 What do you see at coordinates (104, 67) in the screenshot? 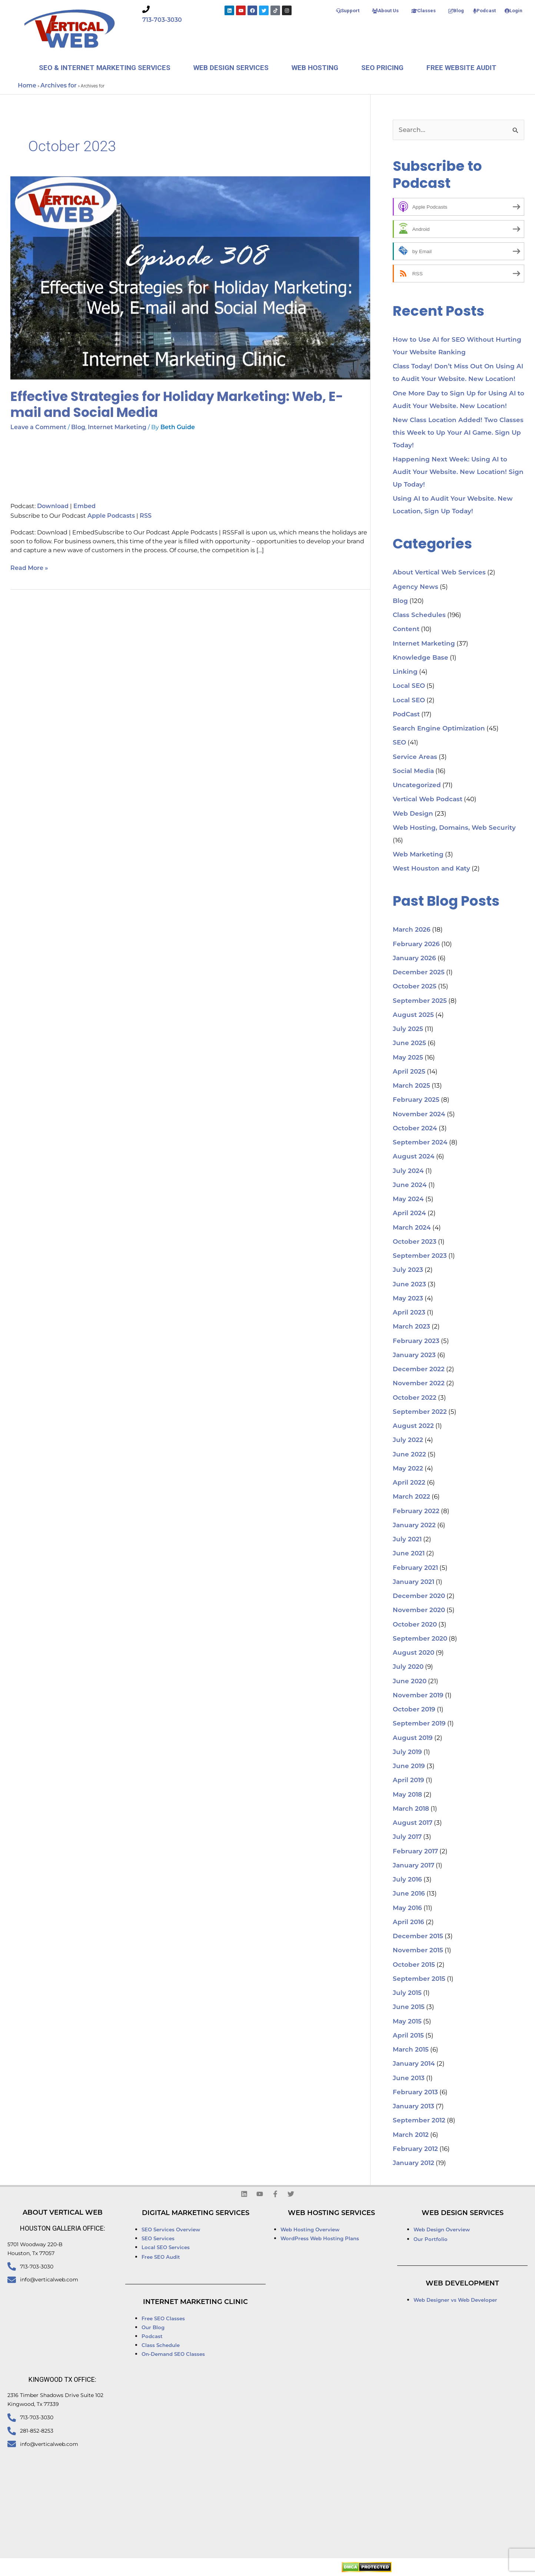
I see `SEO & Internet Marketing Services` at bounding box center [104, 67].